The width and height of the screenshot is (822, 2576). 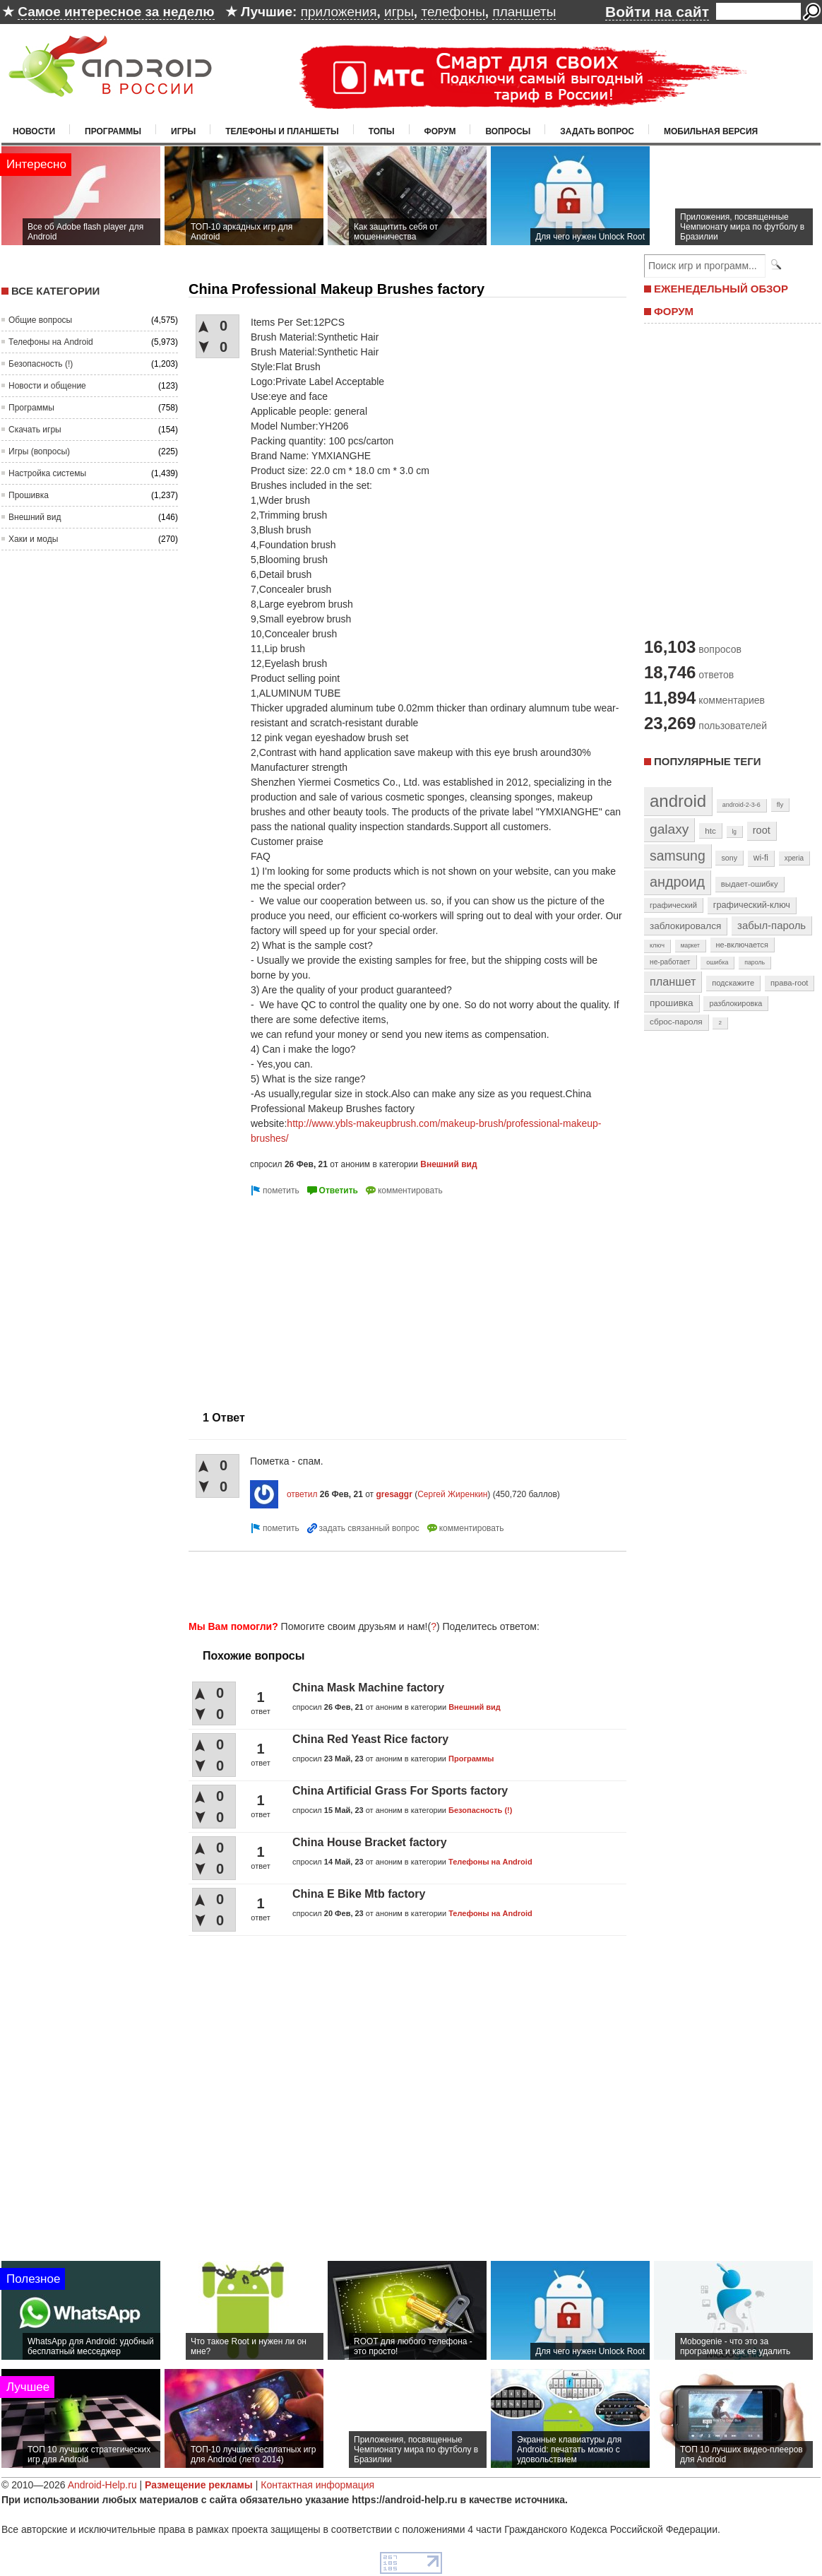 I want to click on htc, so click(x=710, y=830).